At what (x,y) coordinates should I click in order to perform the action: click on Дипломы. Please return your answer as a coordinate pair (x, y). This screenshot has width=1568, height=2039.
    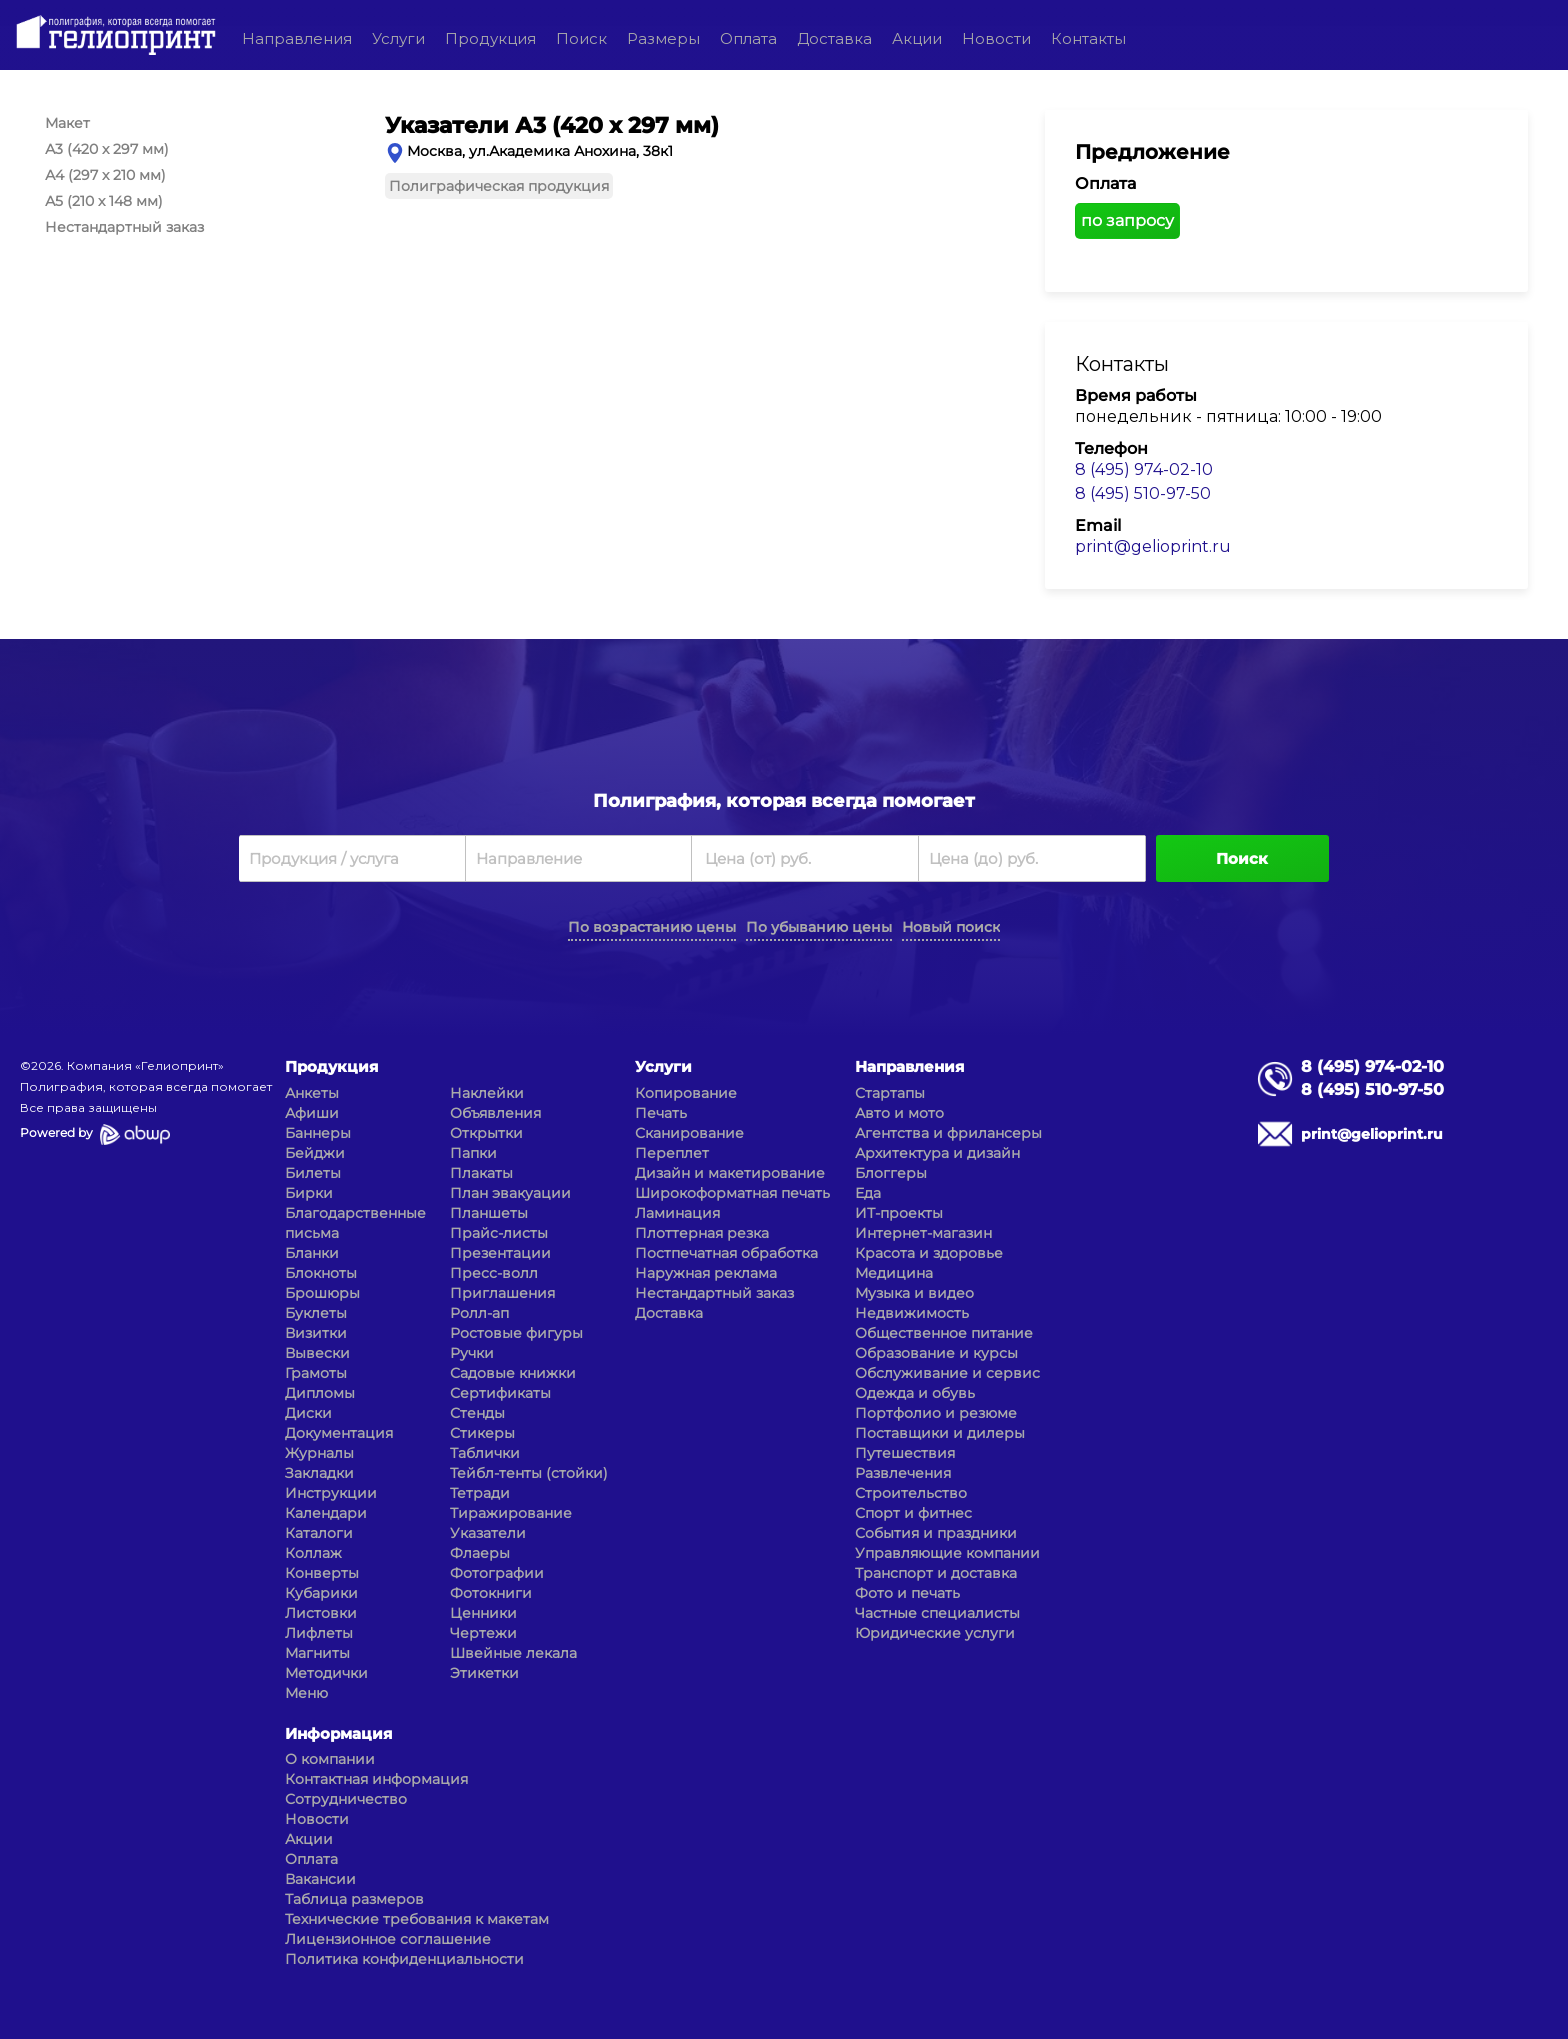
    Looking at the image, I should click on (320, 1393).